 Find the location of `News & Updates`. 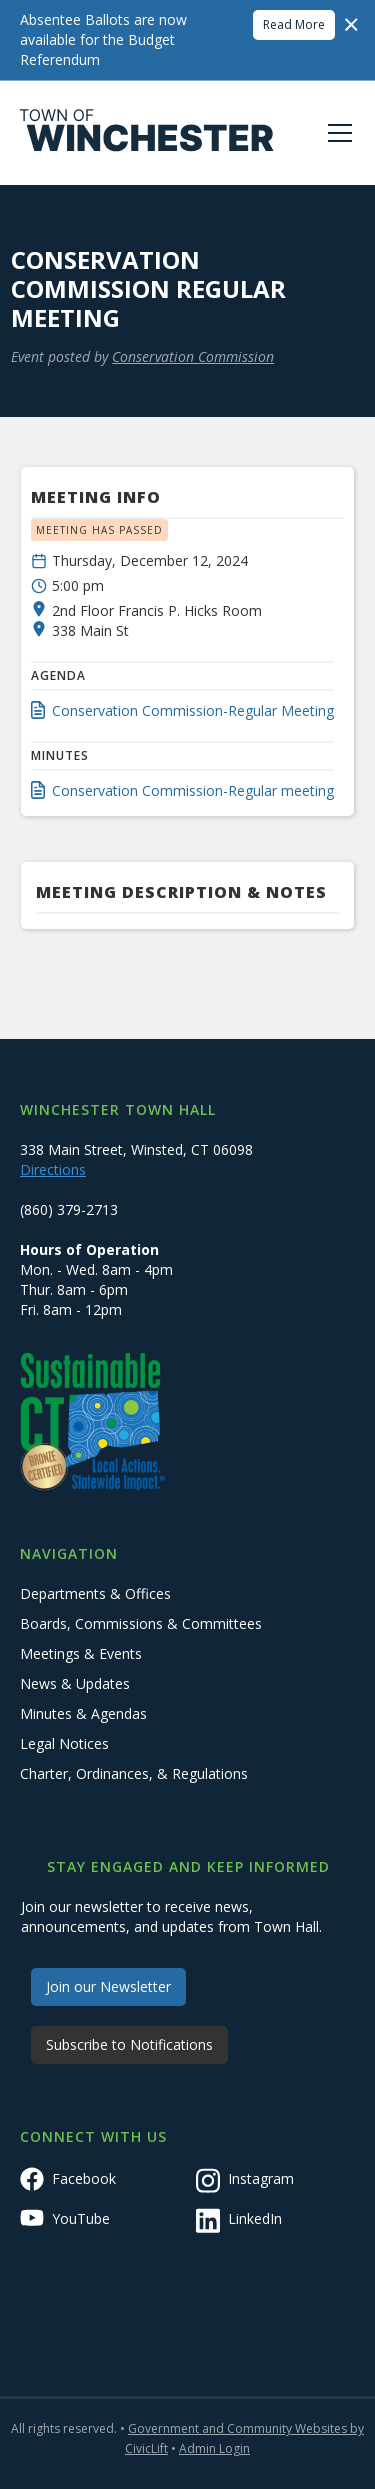

News & Updates is located at coordinates (75, 1683).